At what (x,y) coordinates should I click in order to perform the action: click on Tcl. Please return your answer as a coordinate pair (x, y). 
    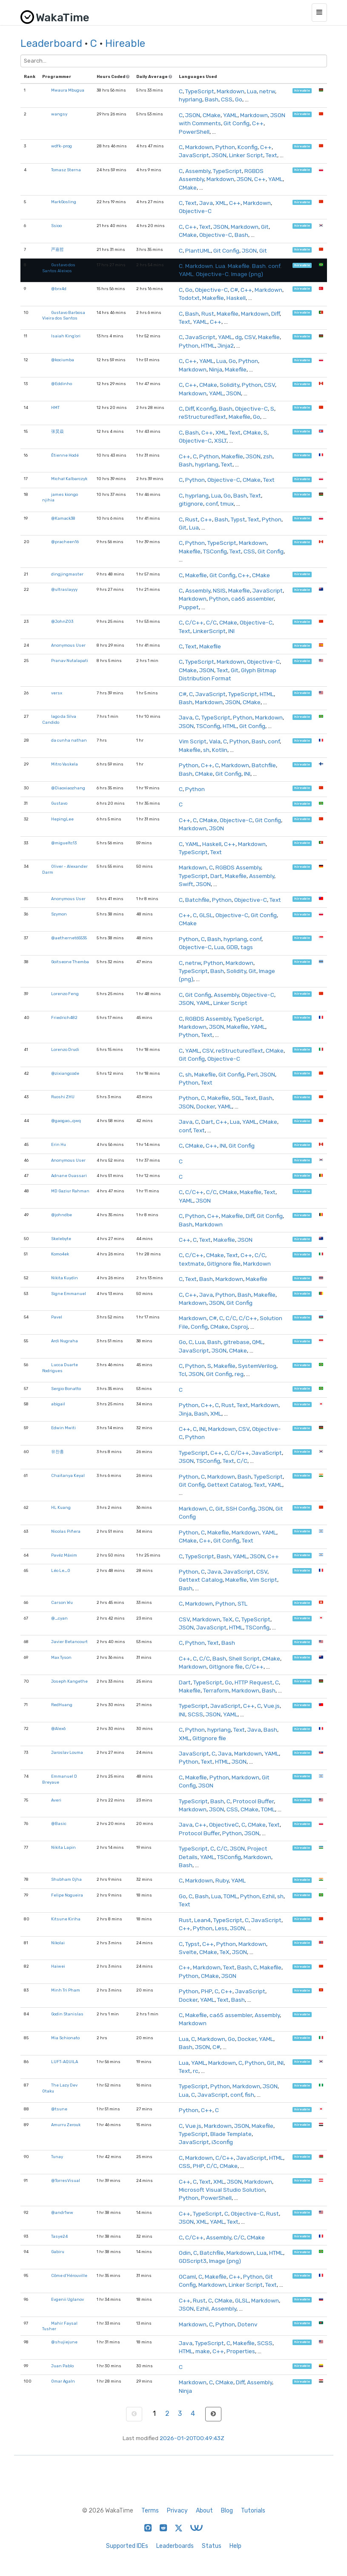
    Looking at the image, I should click on (182, 1373).